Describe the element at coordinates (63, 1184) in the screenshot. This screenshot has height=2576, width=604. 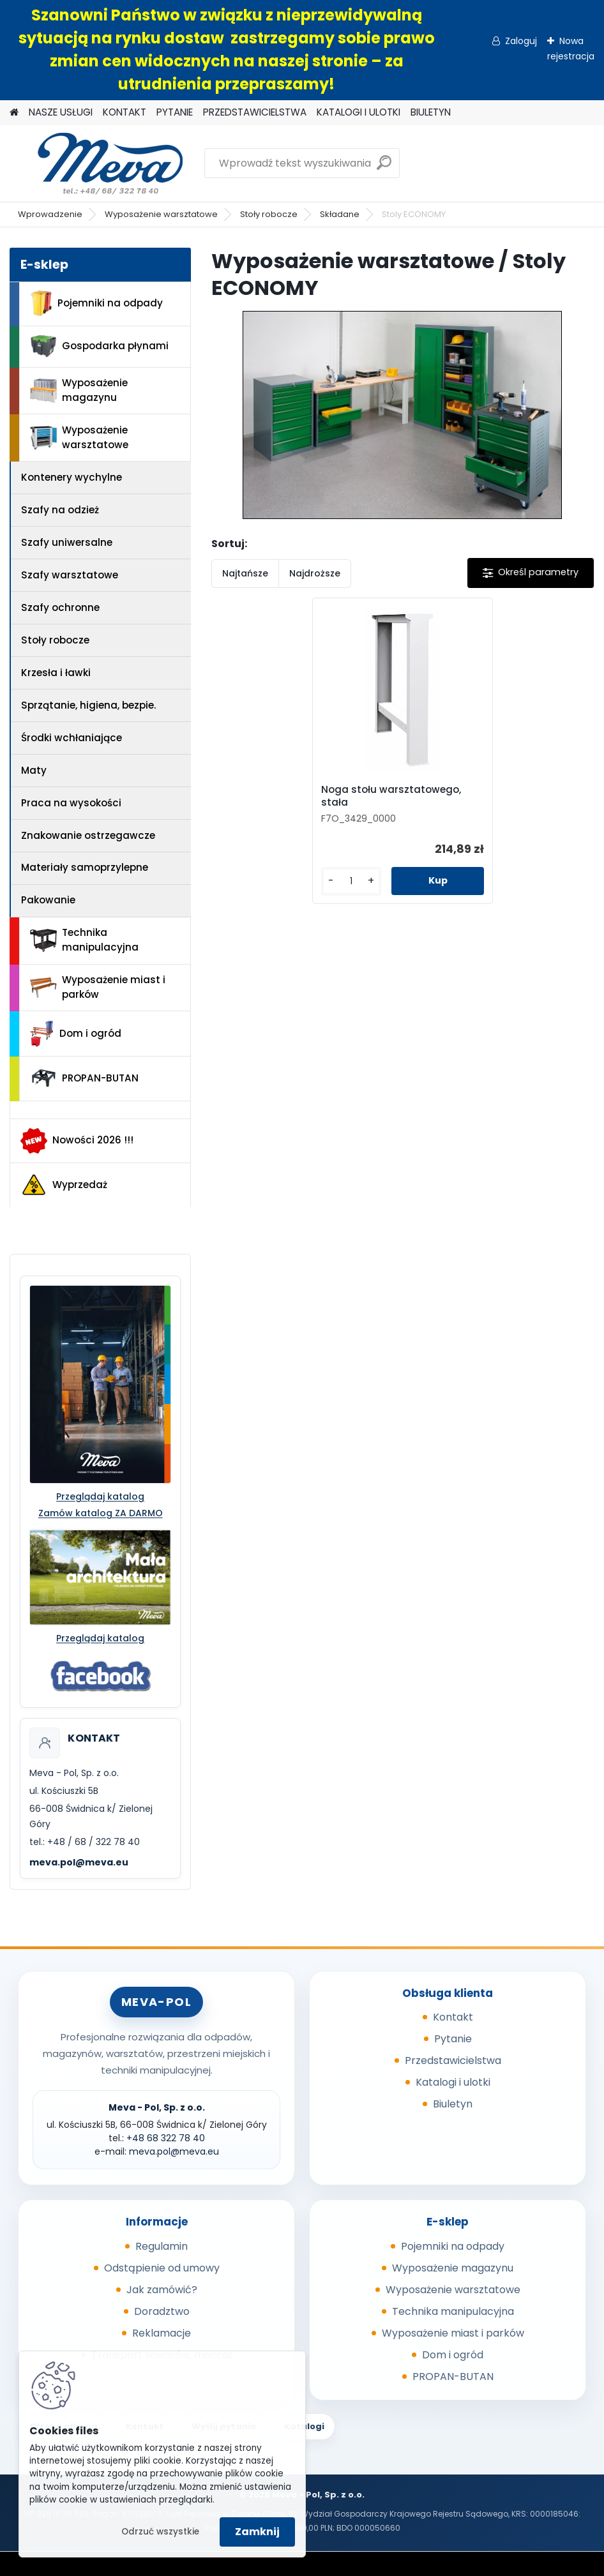
I see `Wyprzedaż` at that location.